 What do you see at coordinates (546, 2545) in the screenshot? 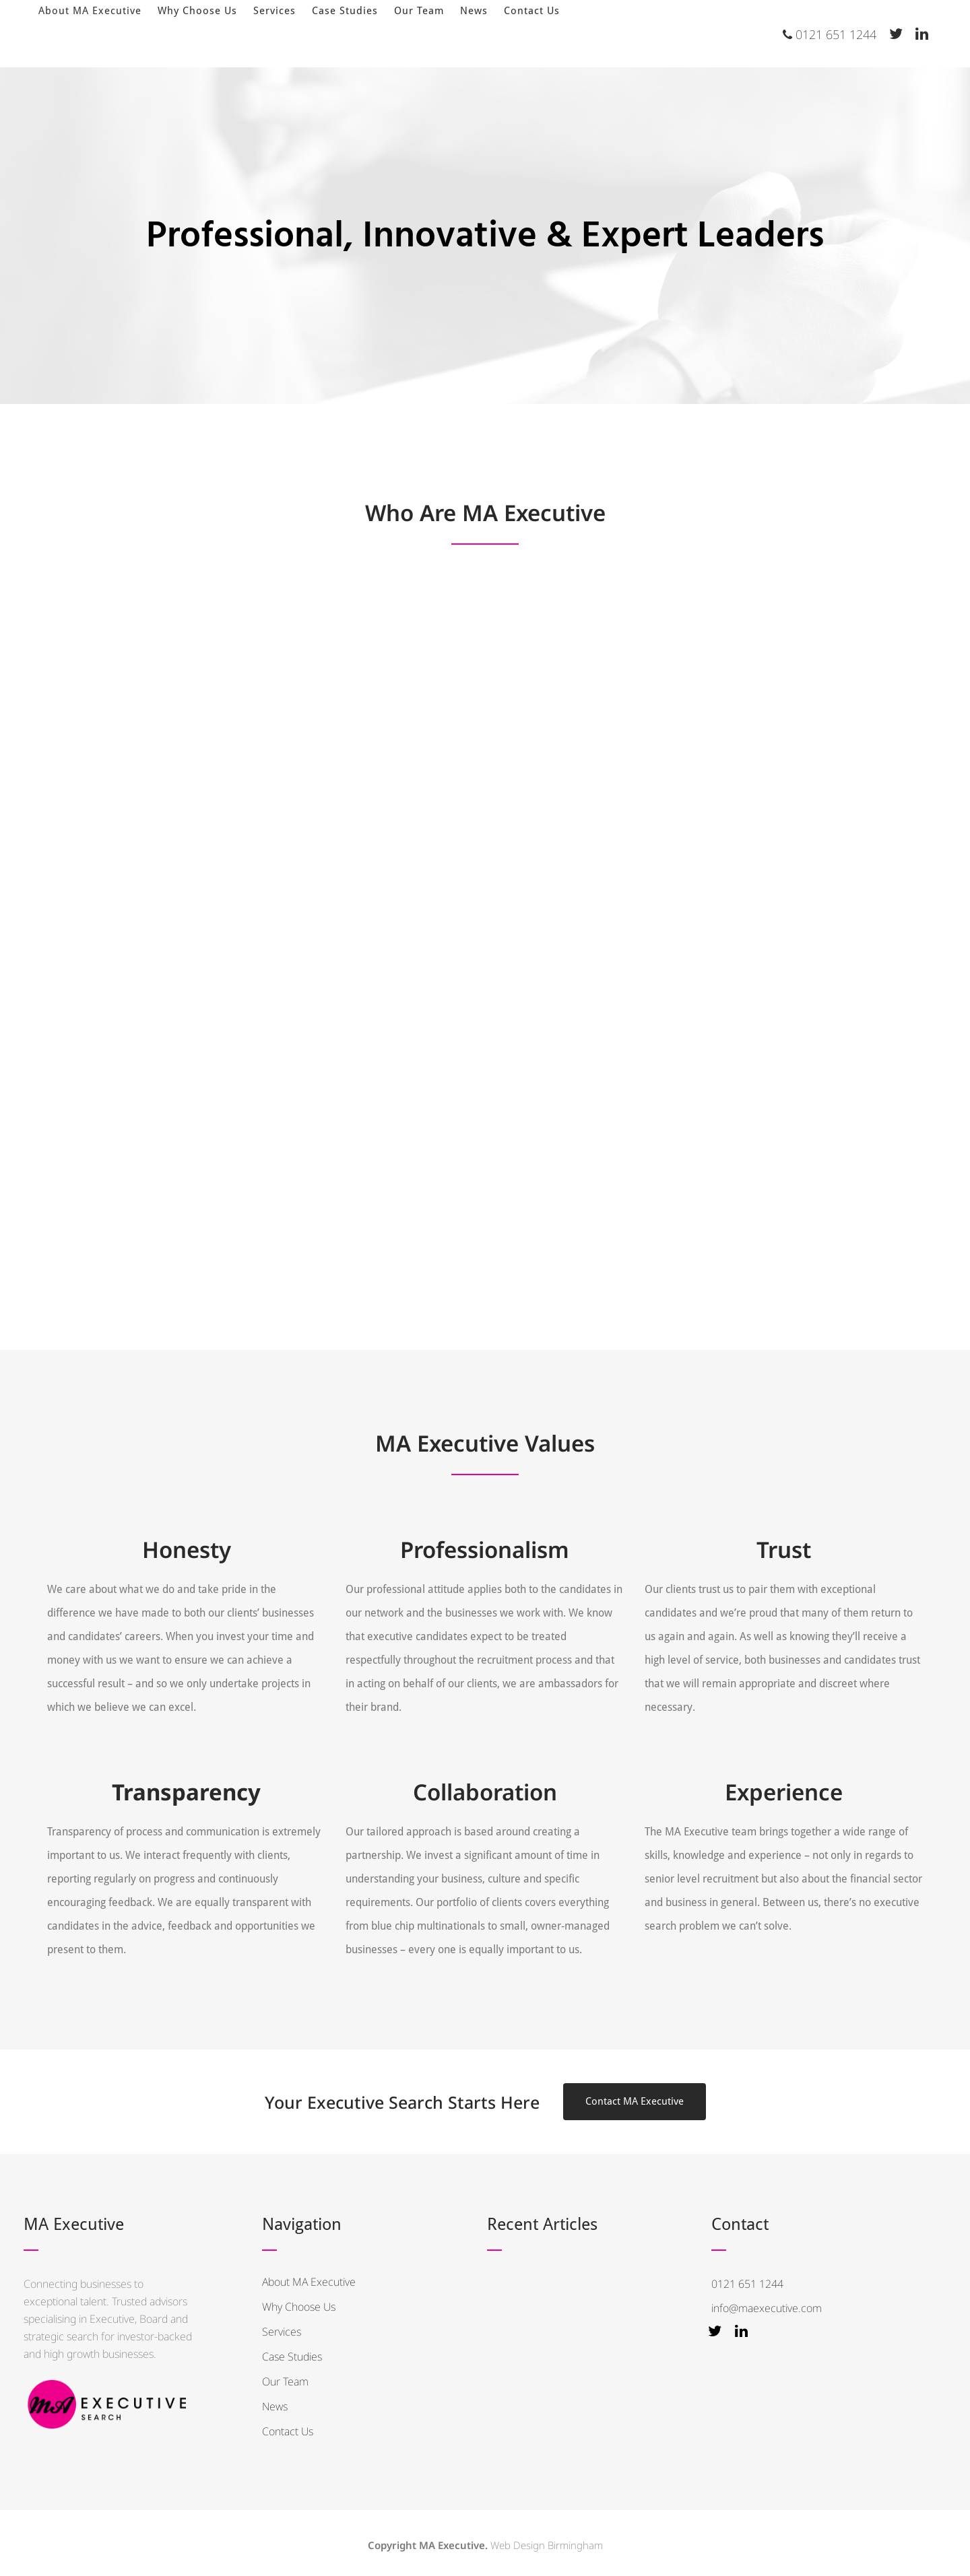
I see `Web Design Birmingham` at bounding box center [546, 2545].